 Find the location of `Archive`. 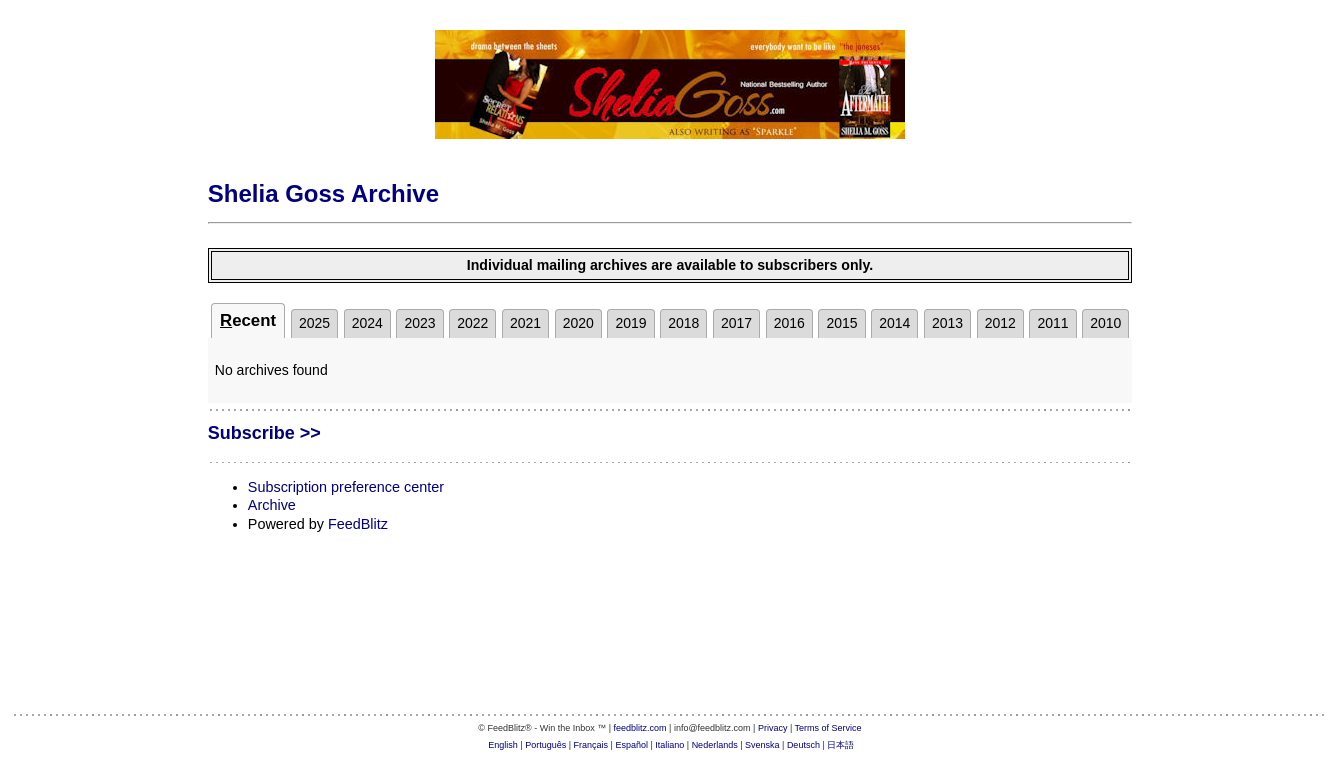

Archive is located at coordinates (272, 505).